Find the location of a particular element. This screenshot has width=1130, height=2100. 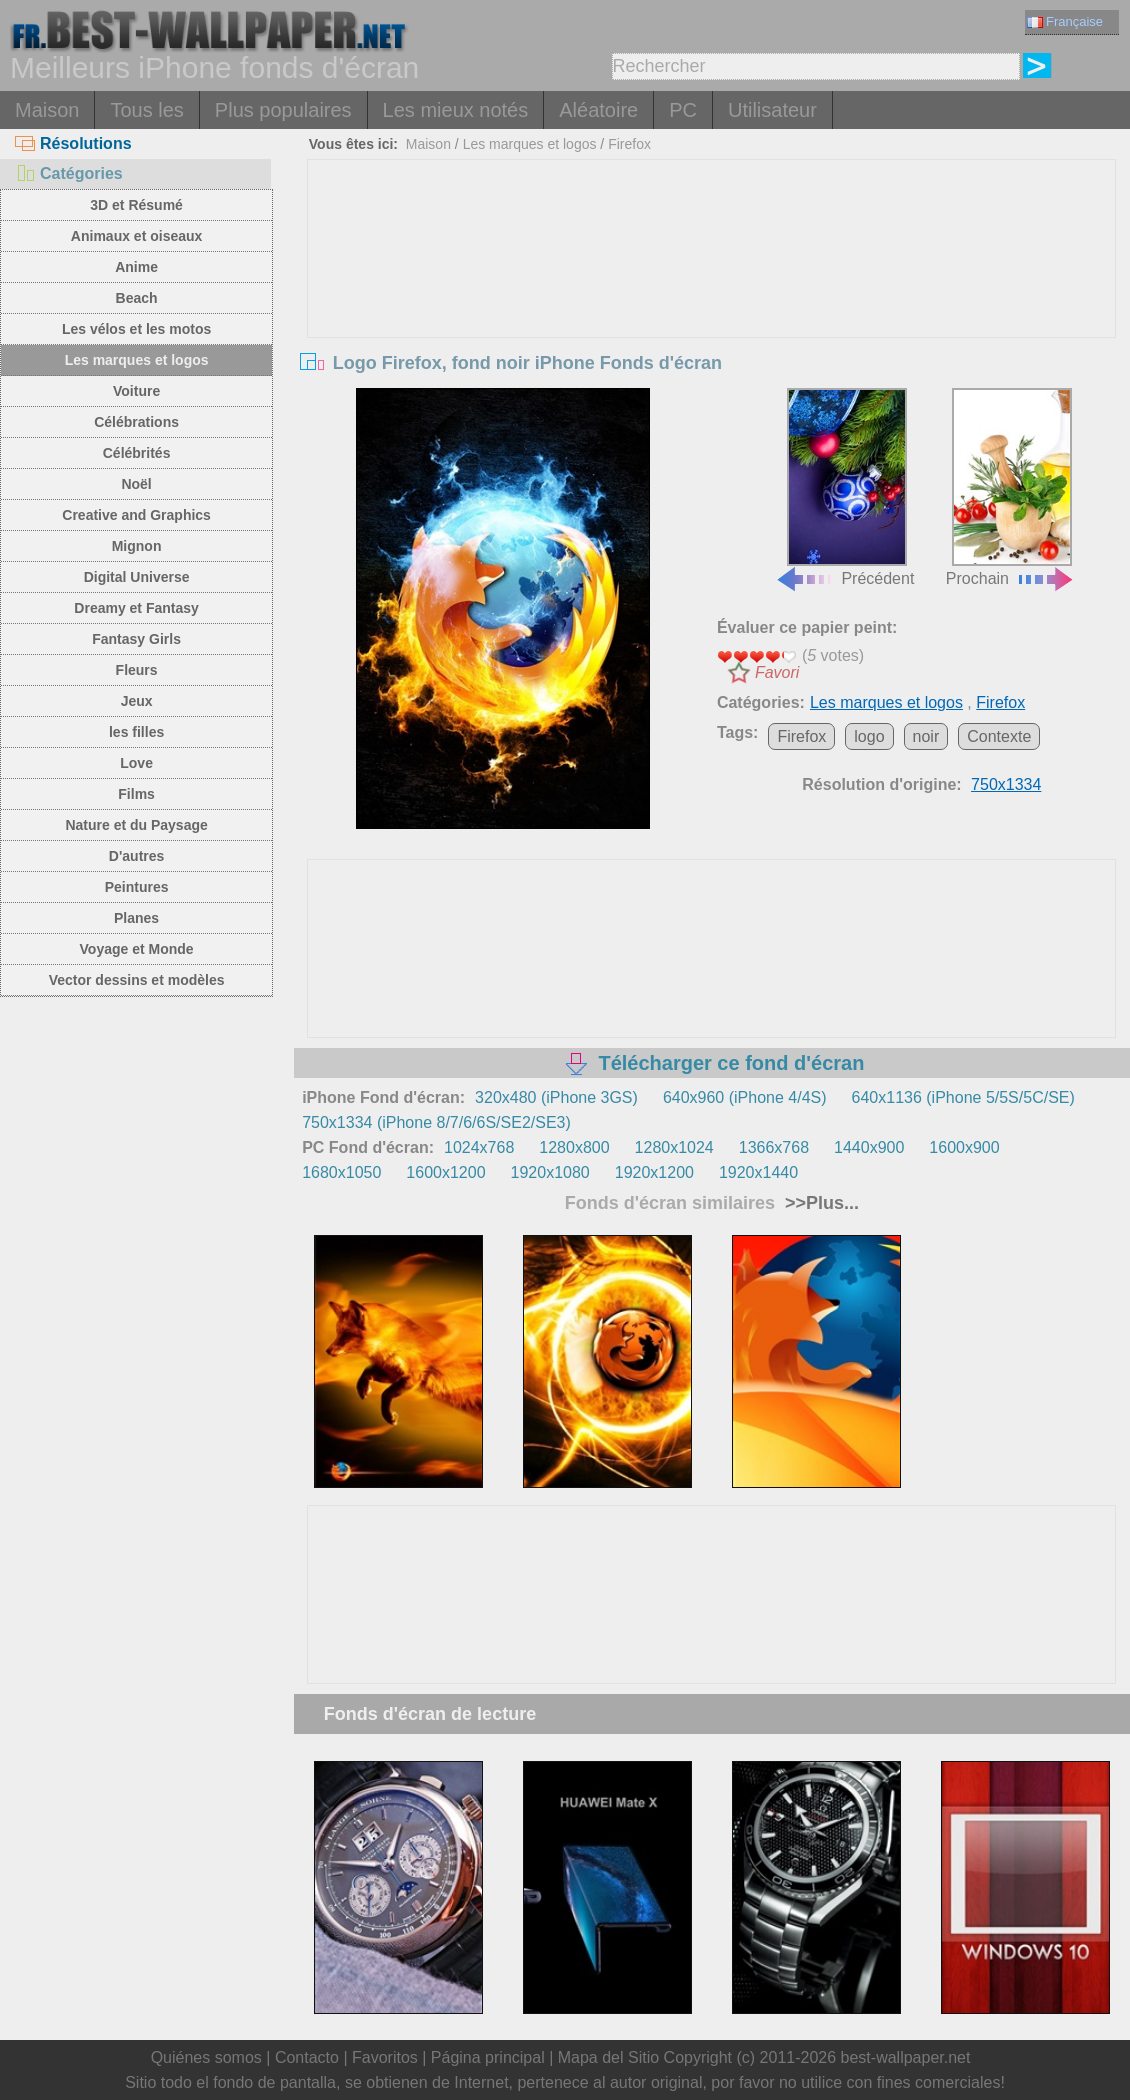

Contexte is located at coordinates (999, 736).